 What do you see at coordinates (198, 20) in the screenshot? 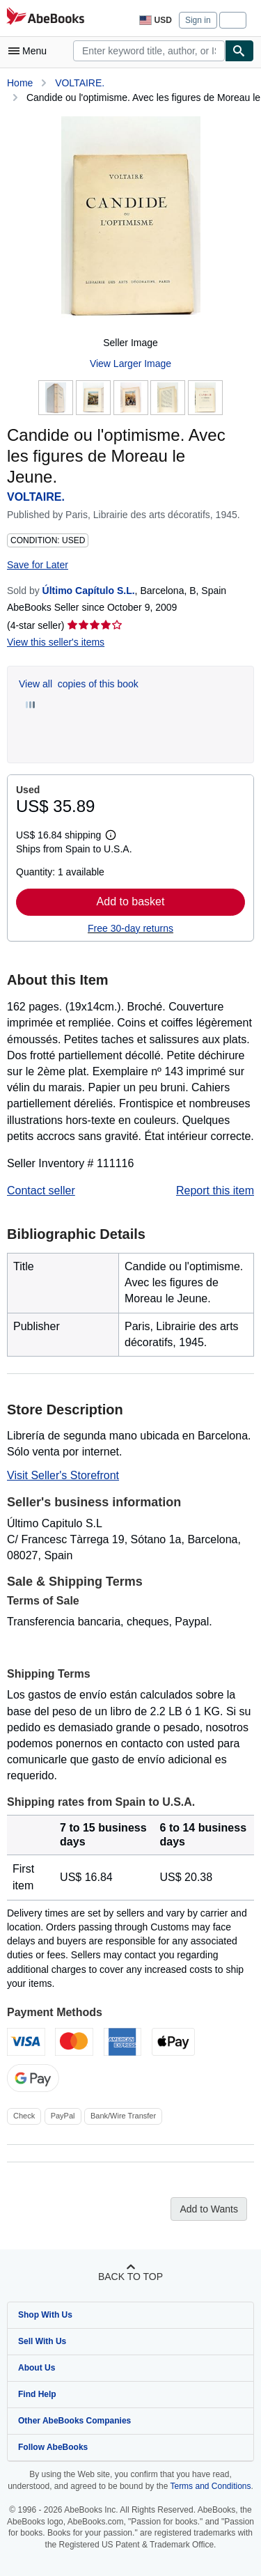
I see `Sign in` at bounding box center [198, 20].